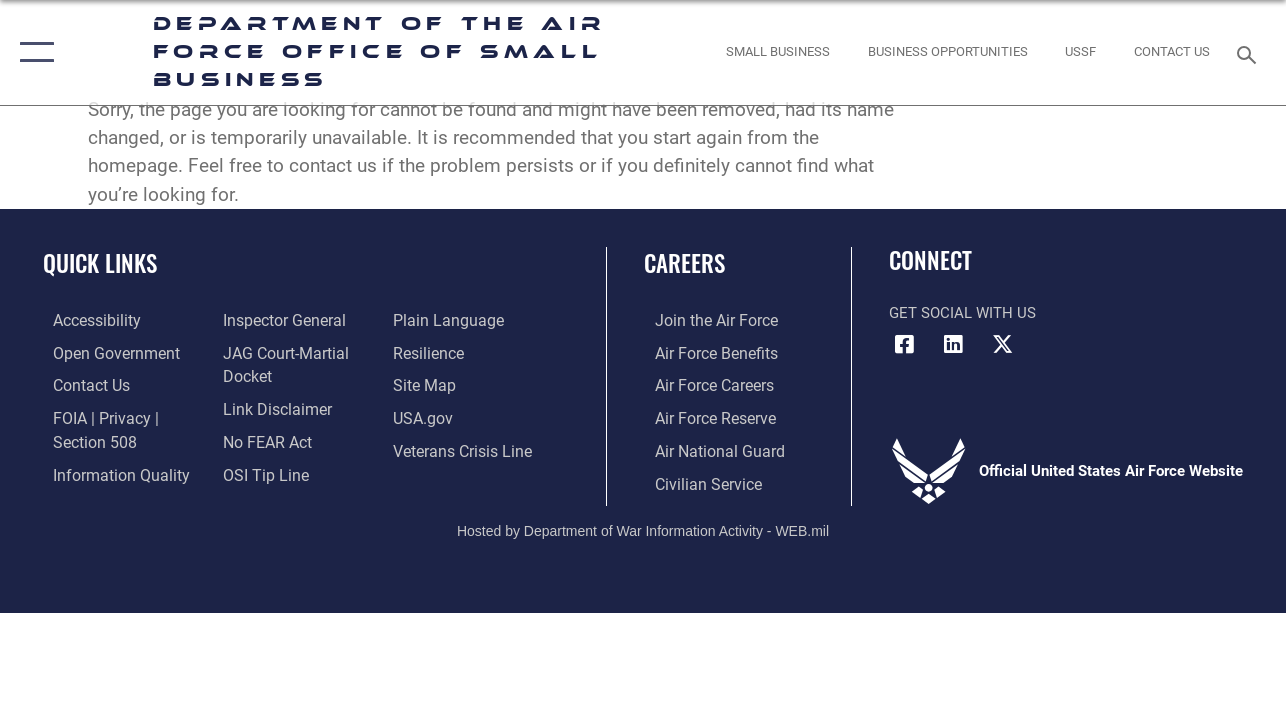 The width and height of the screenshot is (1286, 720). What do you see at coordinates (260, 470) in the screenshot?
I see `[Link to submit a tip to the Office of Special Investigations opens in a new window]` at bounding box center [260, 470].